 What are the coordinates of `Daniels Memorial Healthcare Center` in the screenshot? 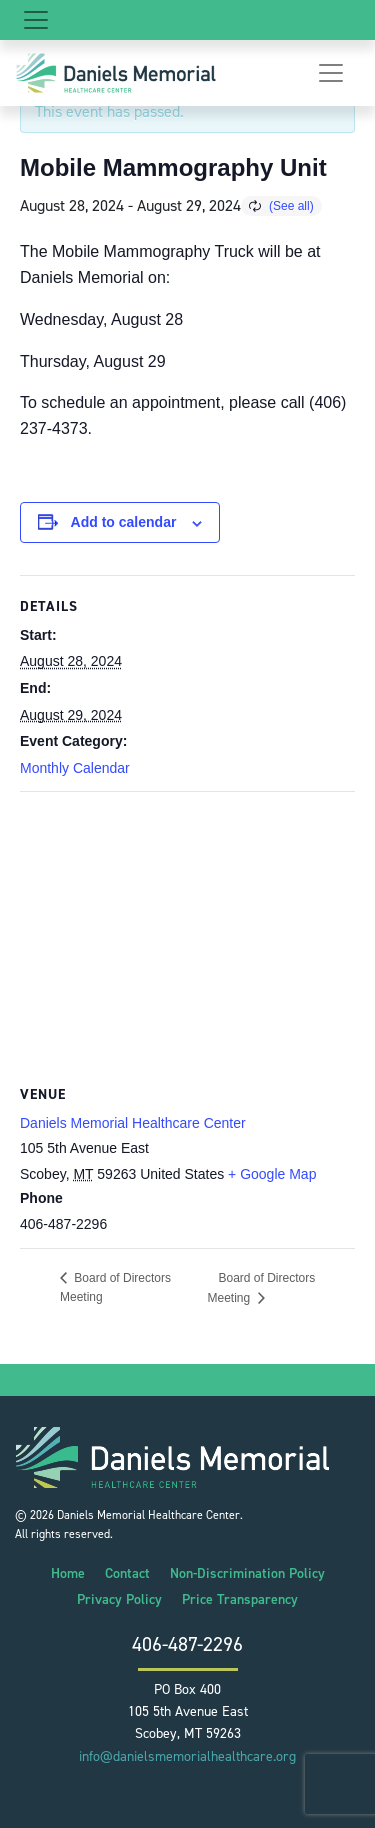 It's located at (133, 1123).